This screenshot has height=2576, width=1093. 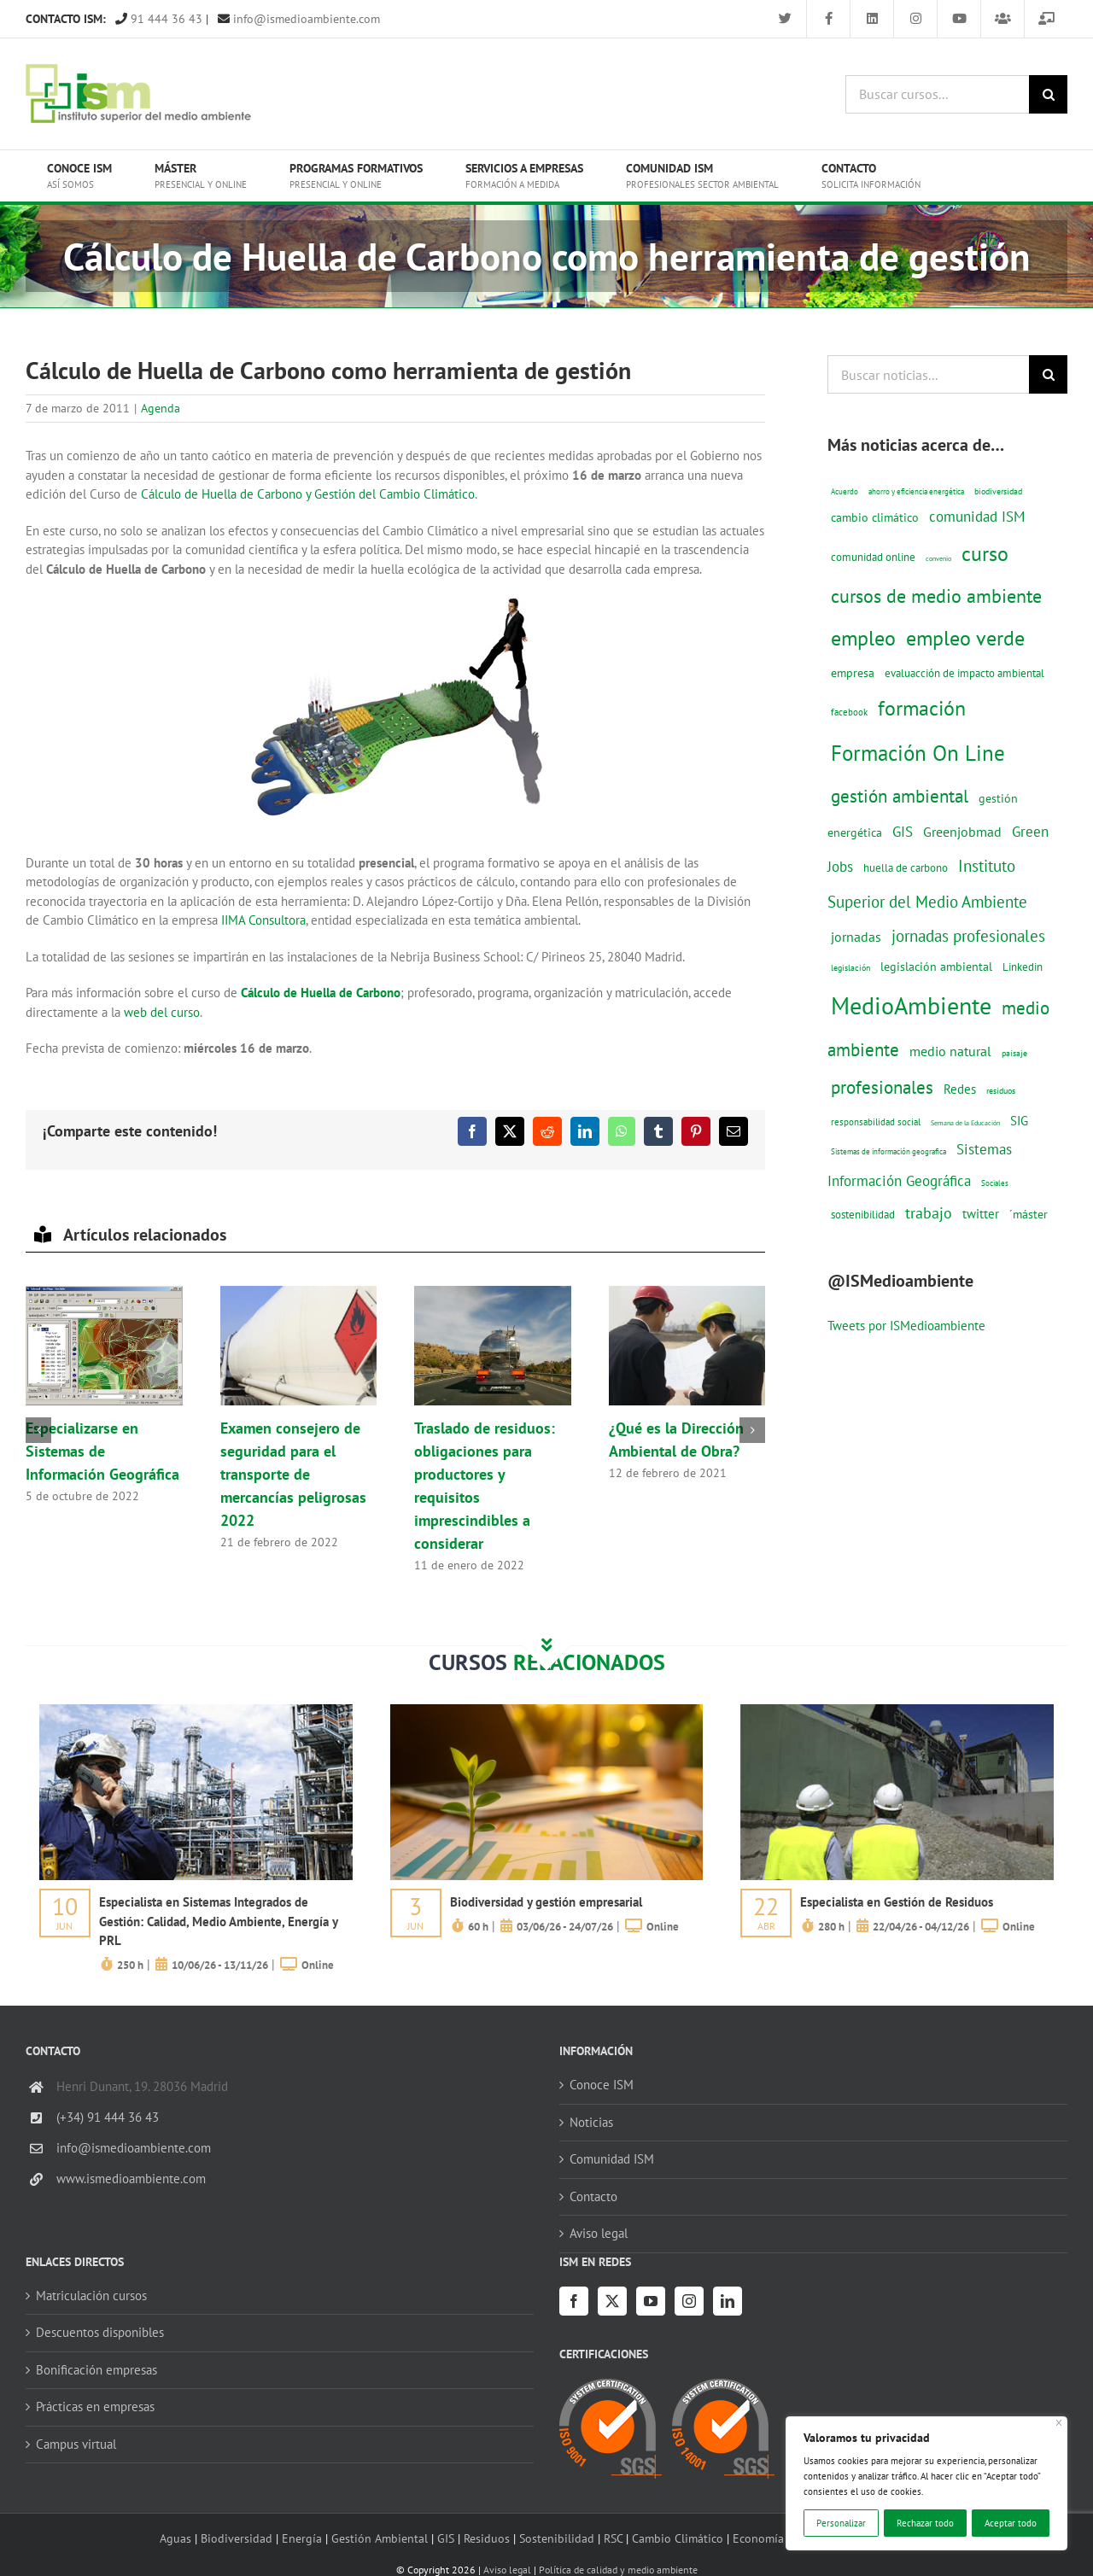 I want to click on [Twitter], so click(x=612, y=2301).